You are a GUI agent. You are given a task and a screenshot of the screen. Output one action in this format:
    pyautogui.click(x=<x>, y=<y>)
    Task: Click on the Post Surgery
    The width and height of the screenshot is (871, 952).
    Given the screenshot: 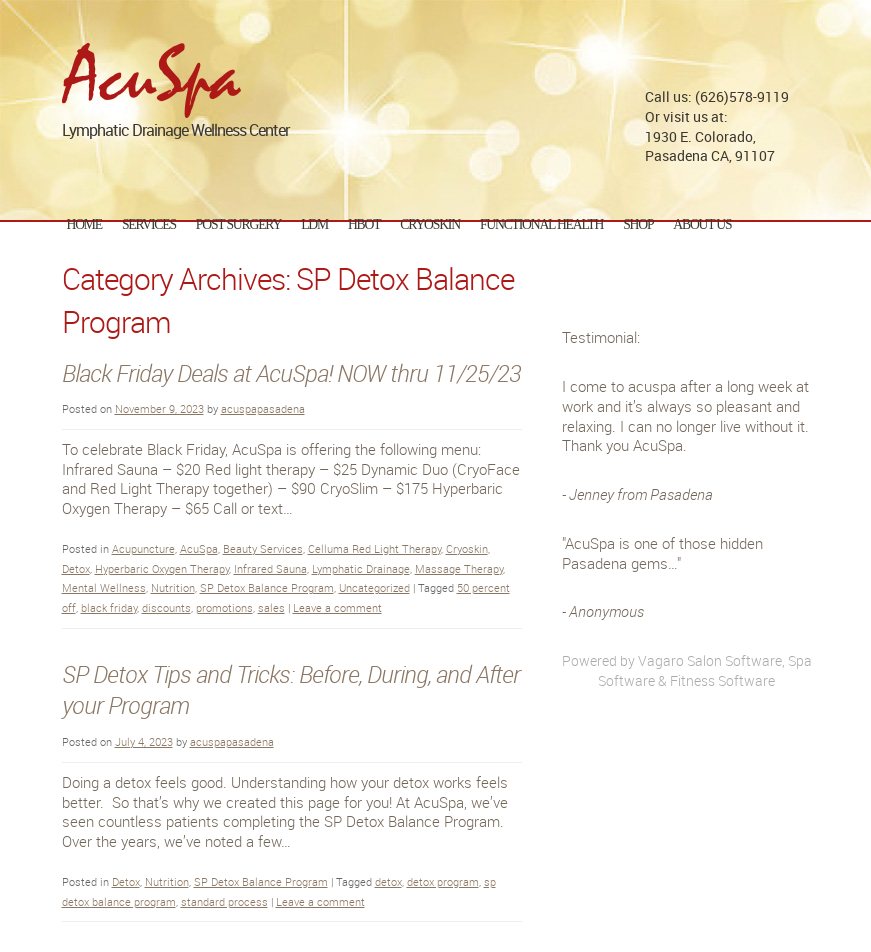 What is the action you would take?
    pyautogui.click(x=238, y=224)
    